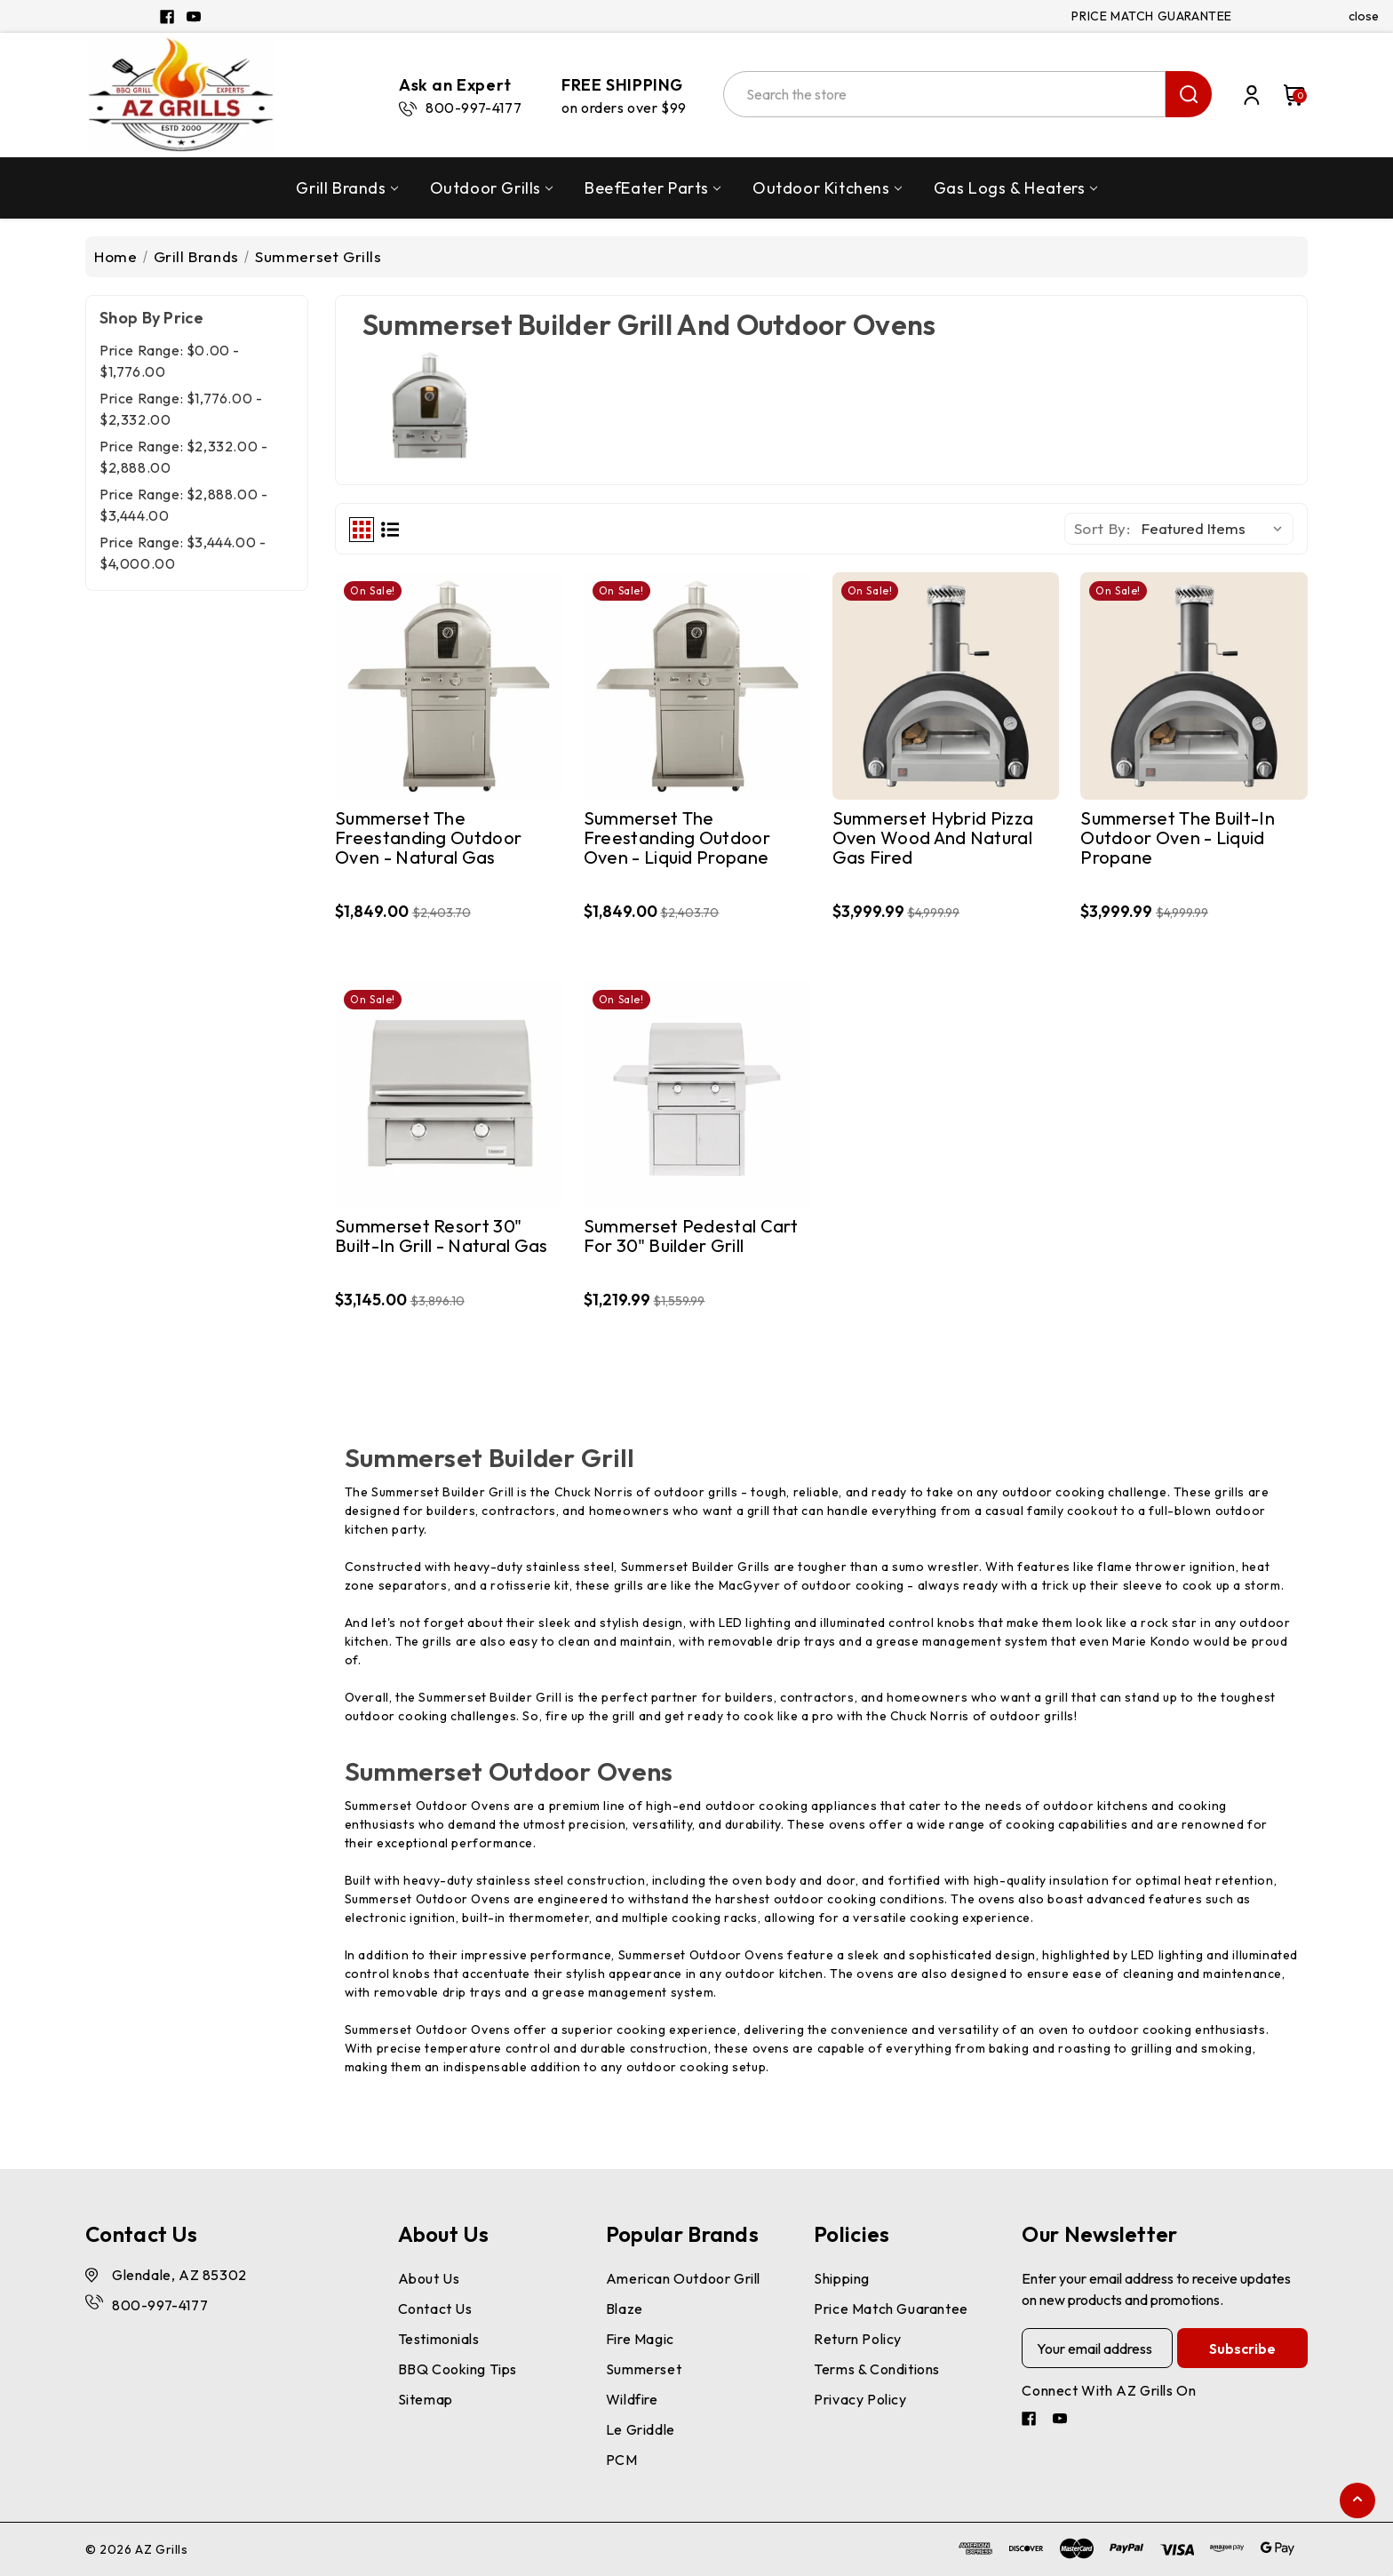  Describe the element at coordinates (439, 2339) in the screenshot. I see `Testimonials` at that location.